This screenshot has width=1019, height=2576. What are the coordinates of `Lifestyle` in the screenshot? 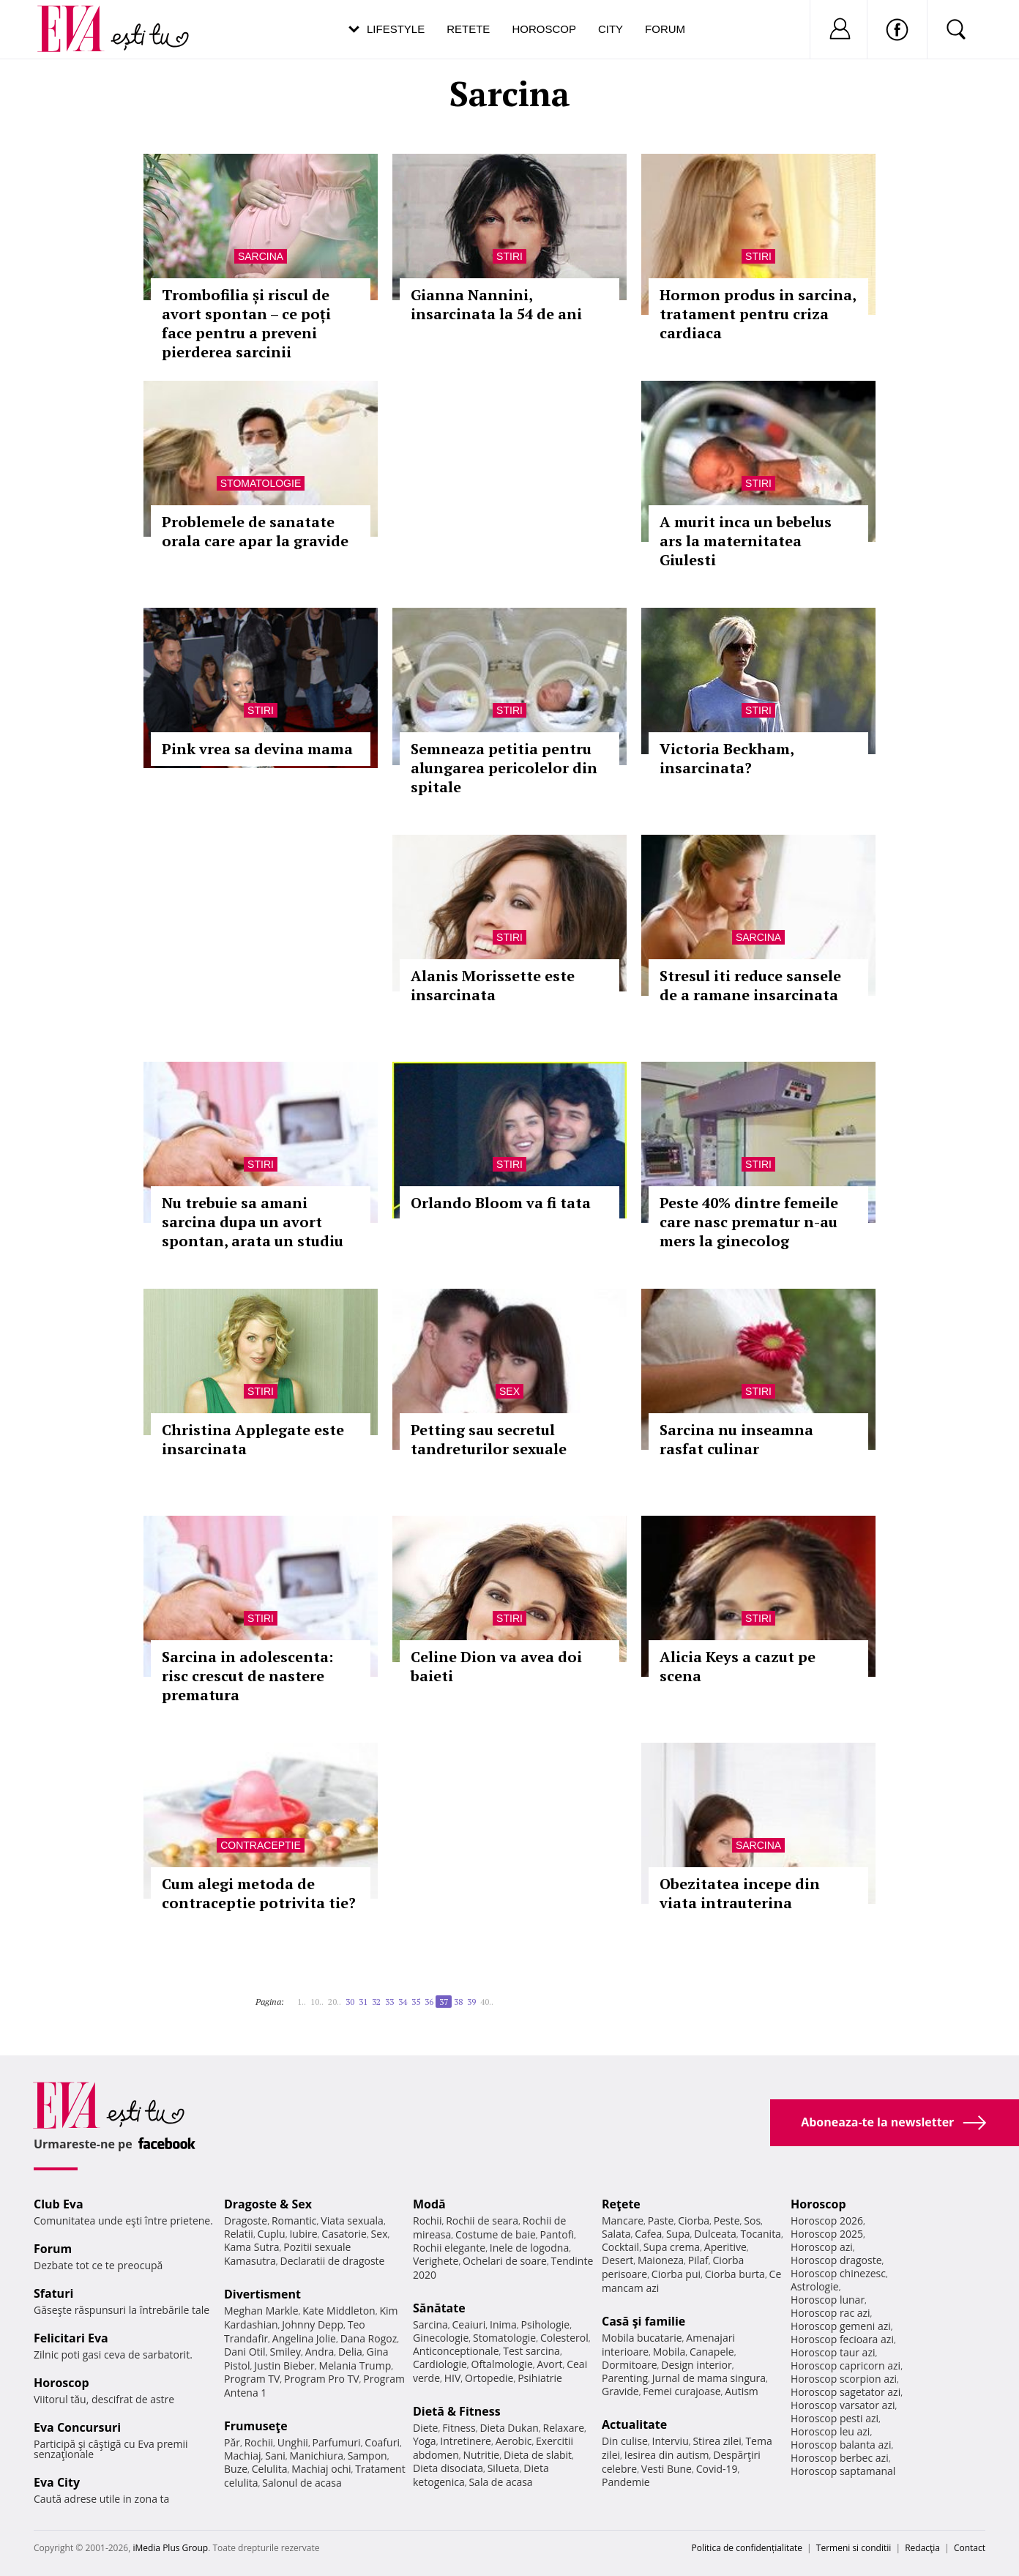 It's located at (396, 29).